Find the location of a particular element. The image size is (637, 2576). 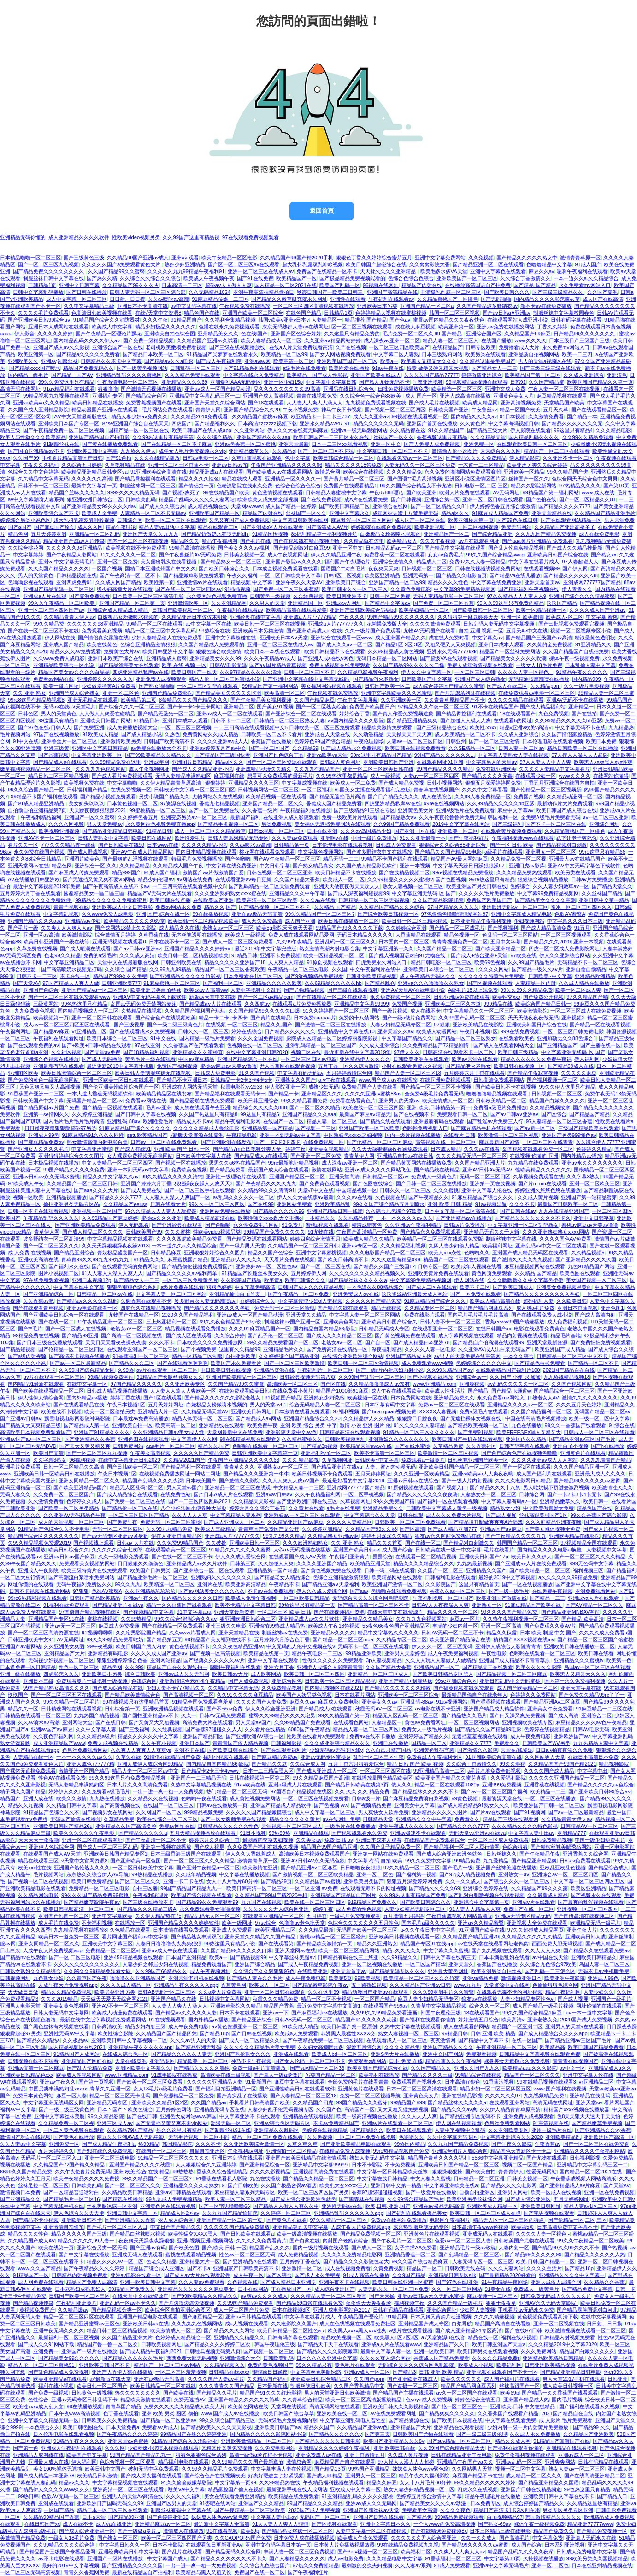

欧美精品一区二区99 is located at coordinates (284, 354).